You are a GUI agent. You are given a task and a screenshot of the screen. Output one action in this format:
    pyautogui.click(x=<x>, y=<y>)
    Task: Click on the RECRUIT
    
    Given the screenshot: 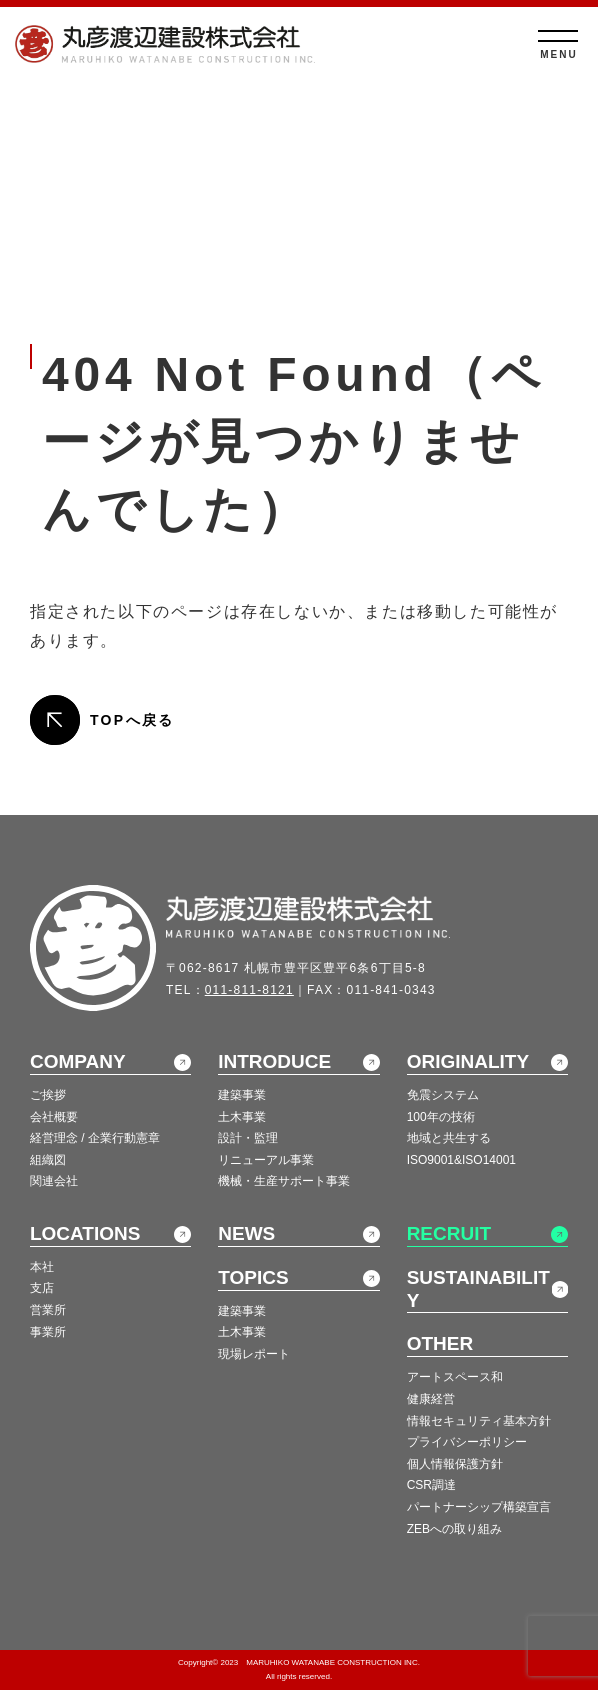 What is the action you would take?
    pyautogui.click(x=449, y=1233)
    